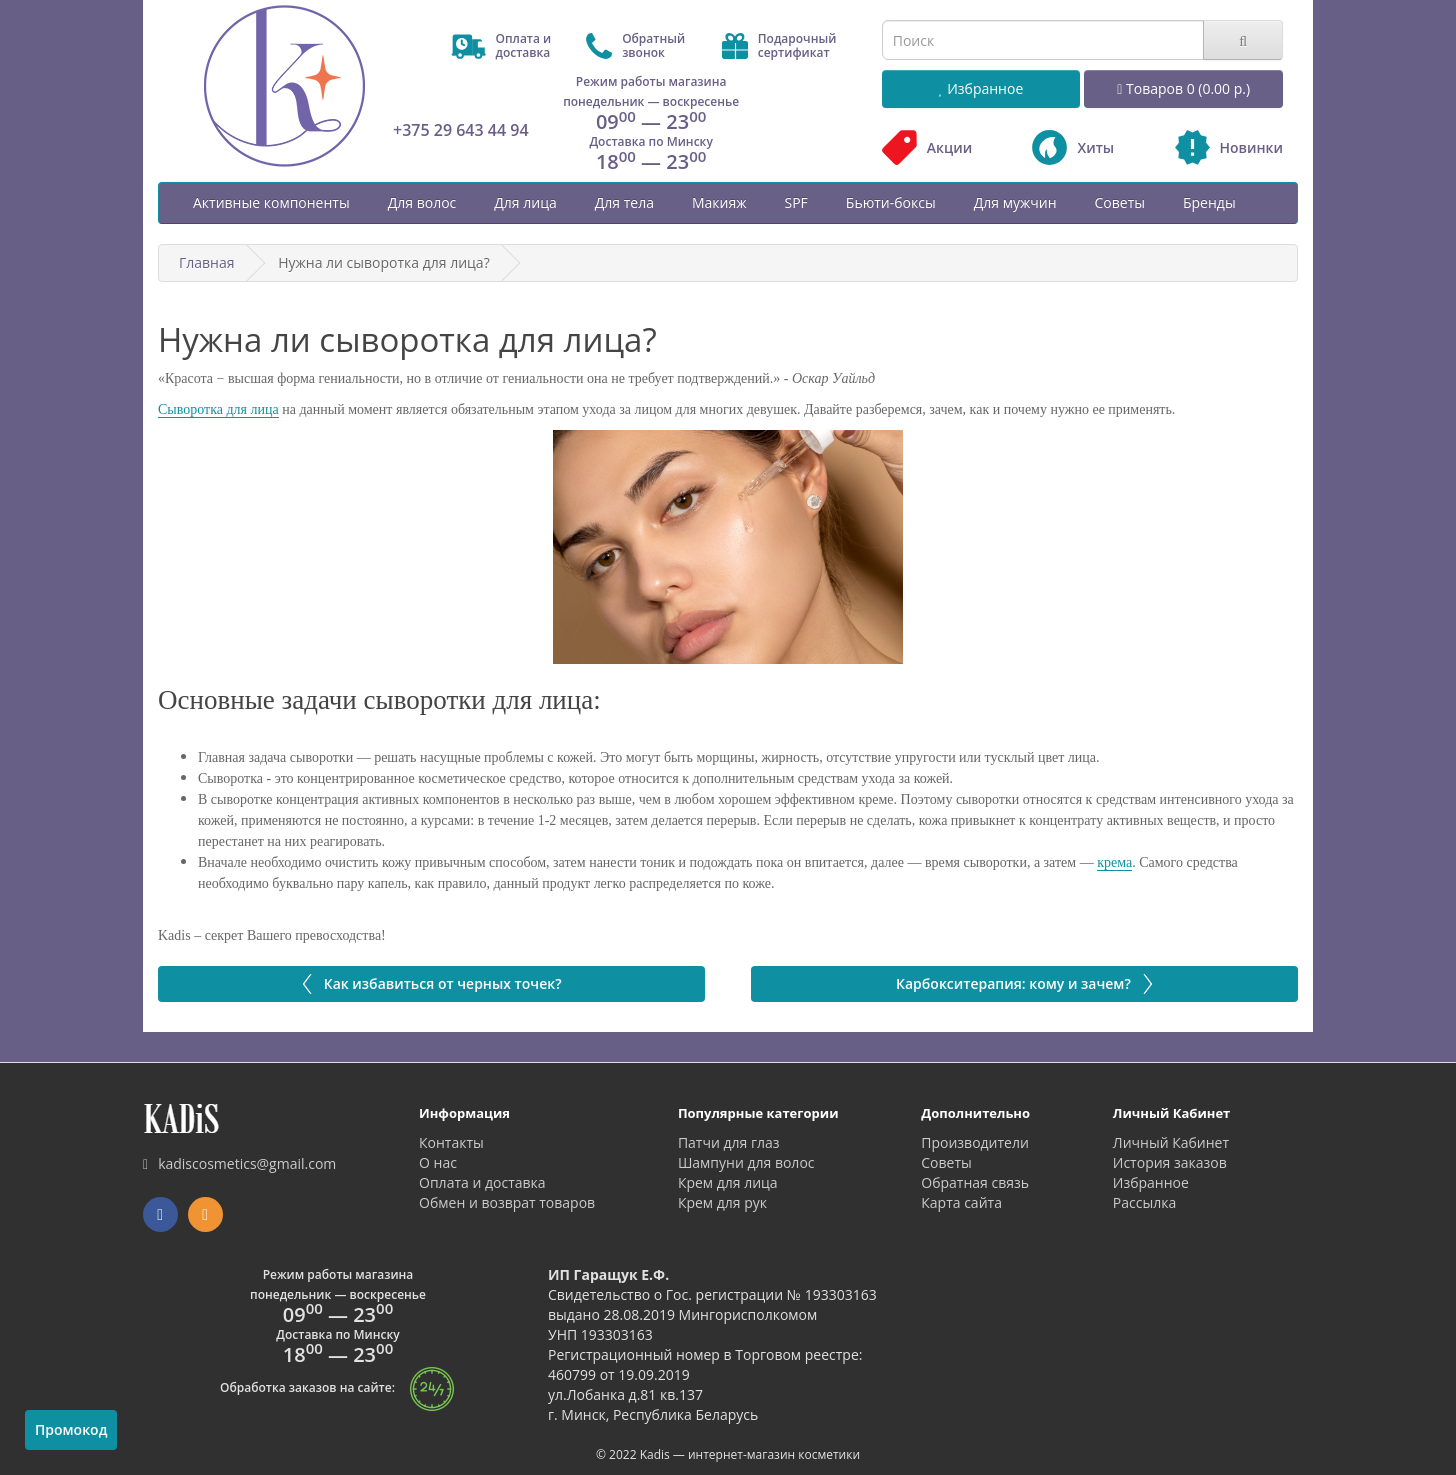 This screenshot has width=1456, height=1475. Describe the element at coordinates (1171, 1142) in the screenshot. I see `Личный Кабинет` at that location.